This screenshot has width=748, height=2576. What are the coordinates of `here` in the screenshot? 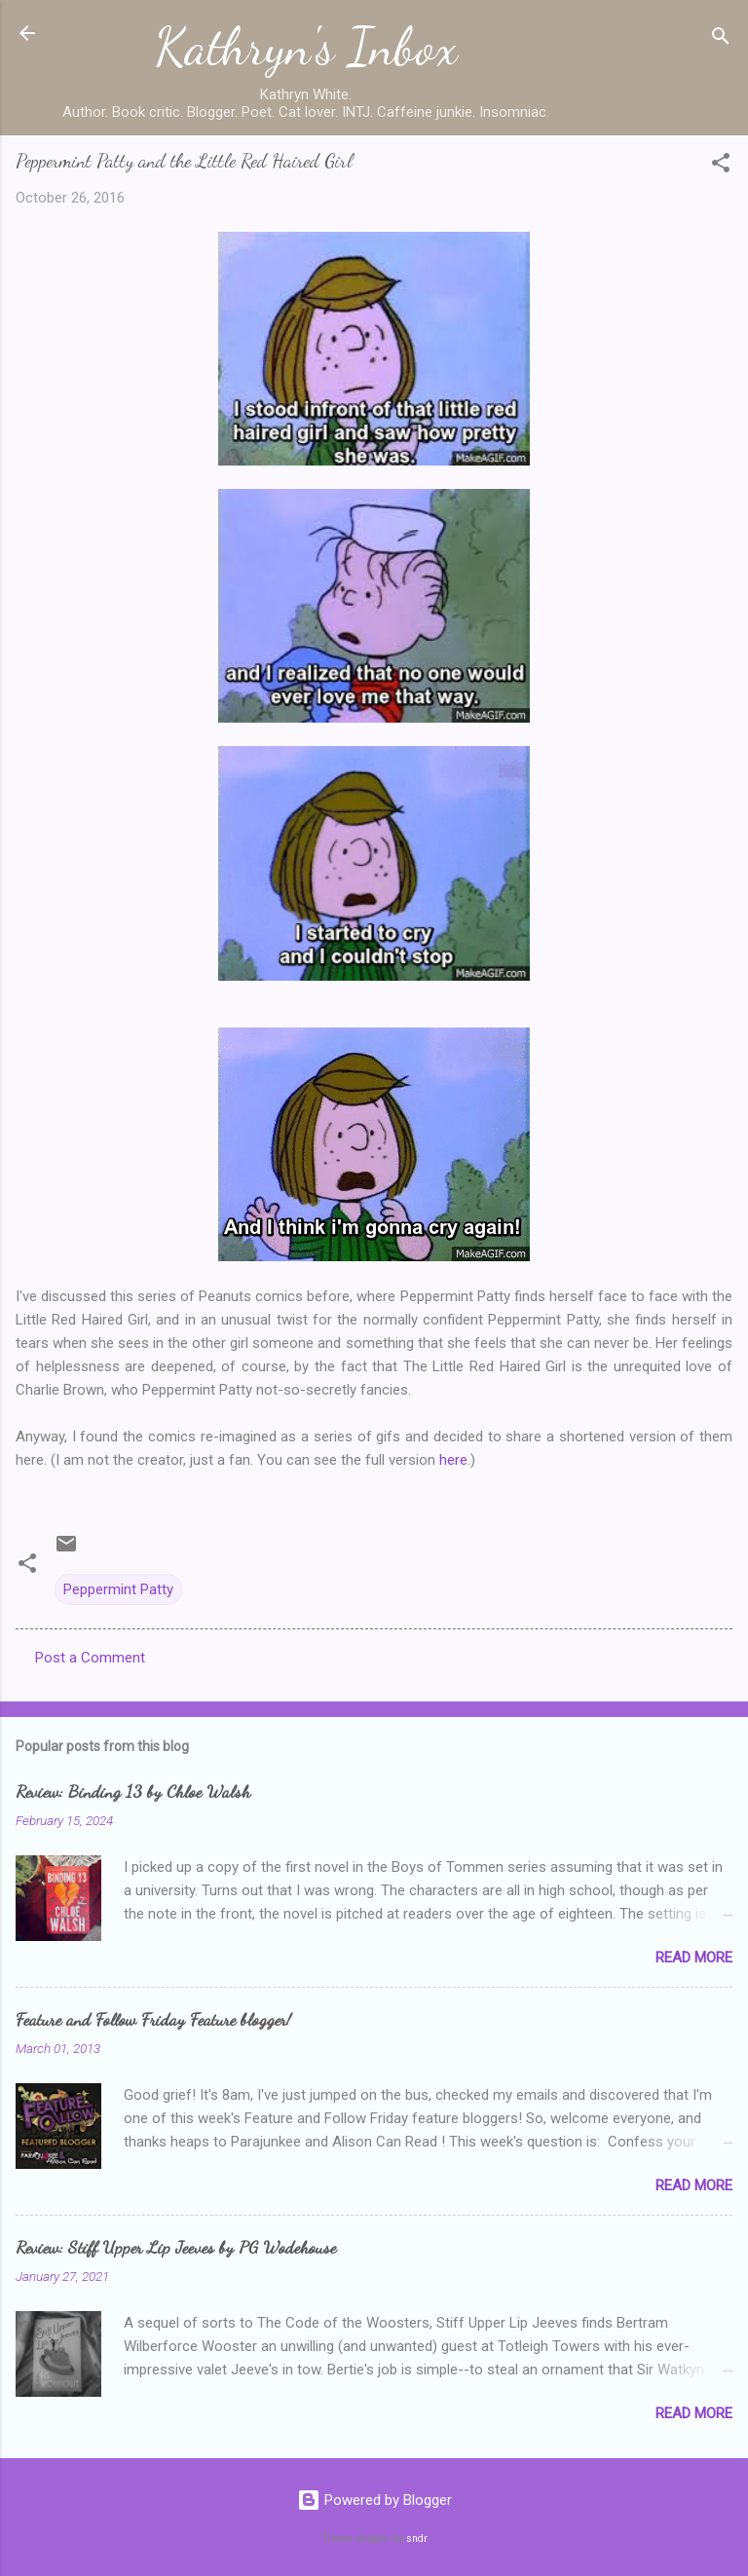 It's located at (453, 1460).